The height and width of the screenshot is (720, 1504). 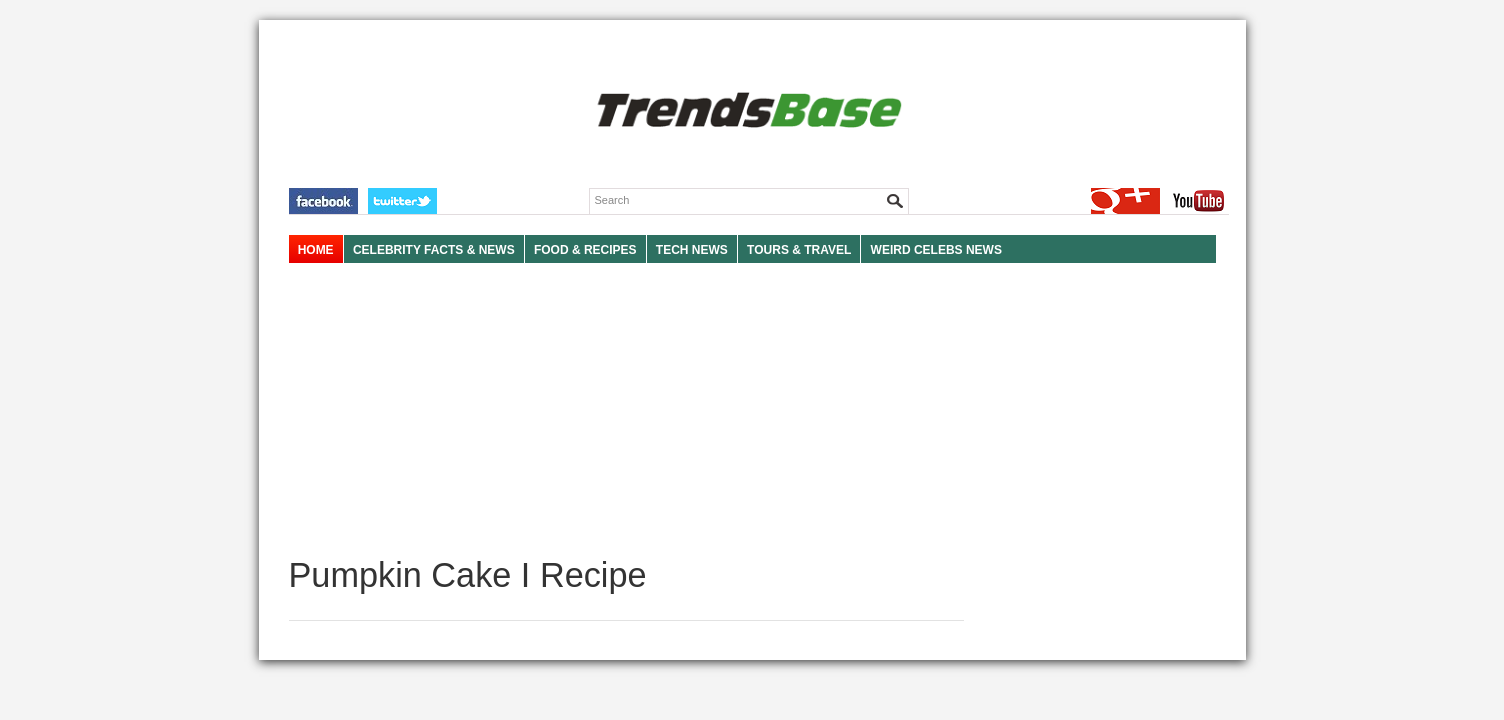 What do you see at coordinates (585, 250) in the screenshot?
I see `FOOD & RECIPES` at bounding box center [585, 250].